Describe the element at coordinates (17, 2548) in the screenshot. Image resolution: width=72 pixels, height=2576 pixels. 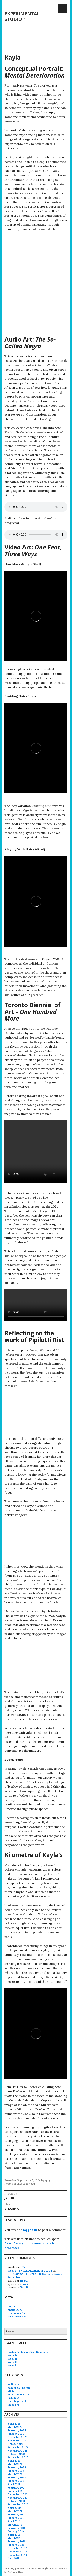
I see `December 2017` at that location.